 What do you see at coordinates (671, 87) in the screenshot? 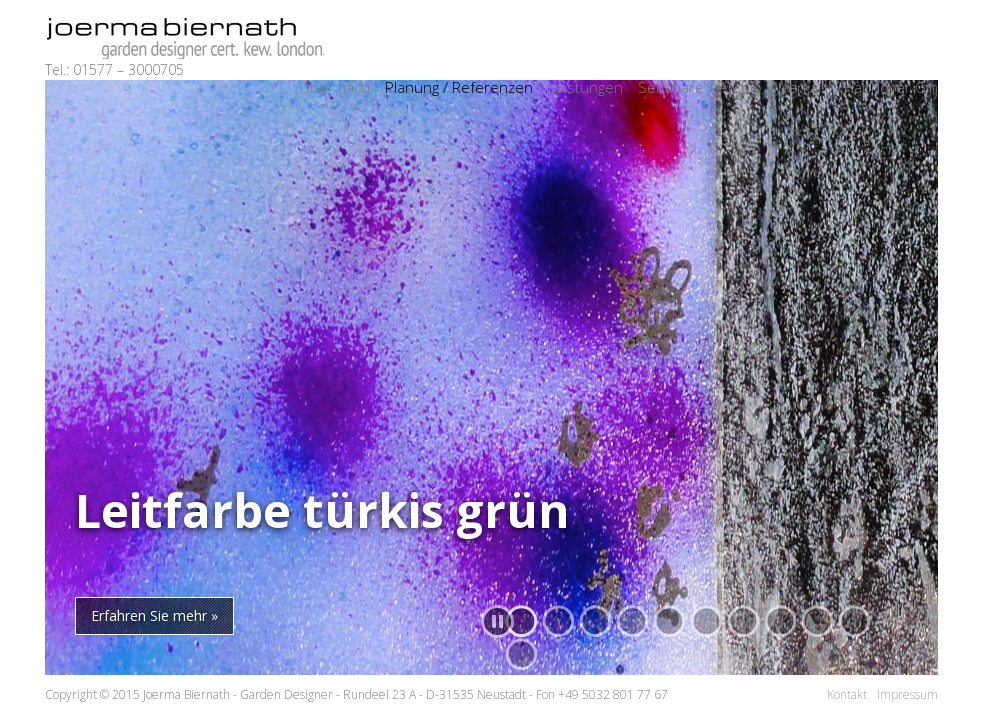
I see `Seminare` at bounding box center [671, 87].